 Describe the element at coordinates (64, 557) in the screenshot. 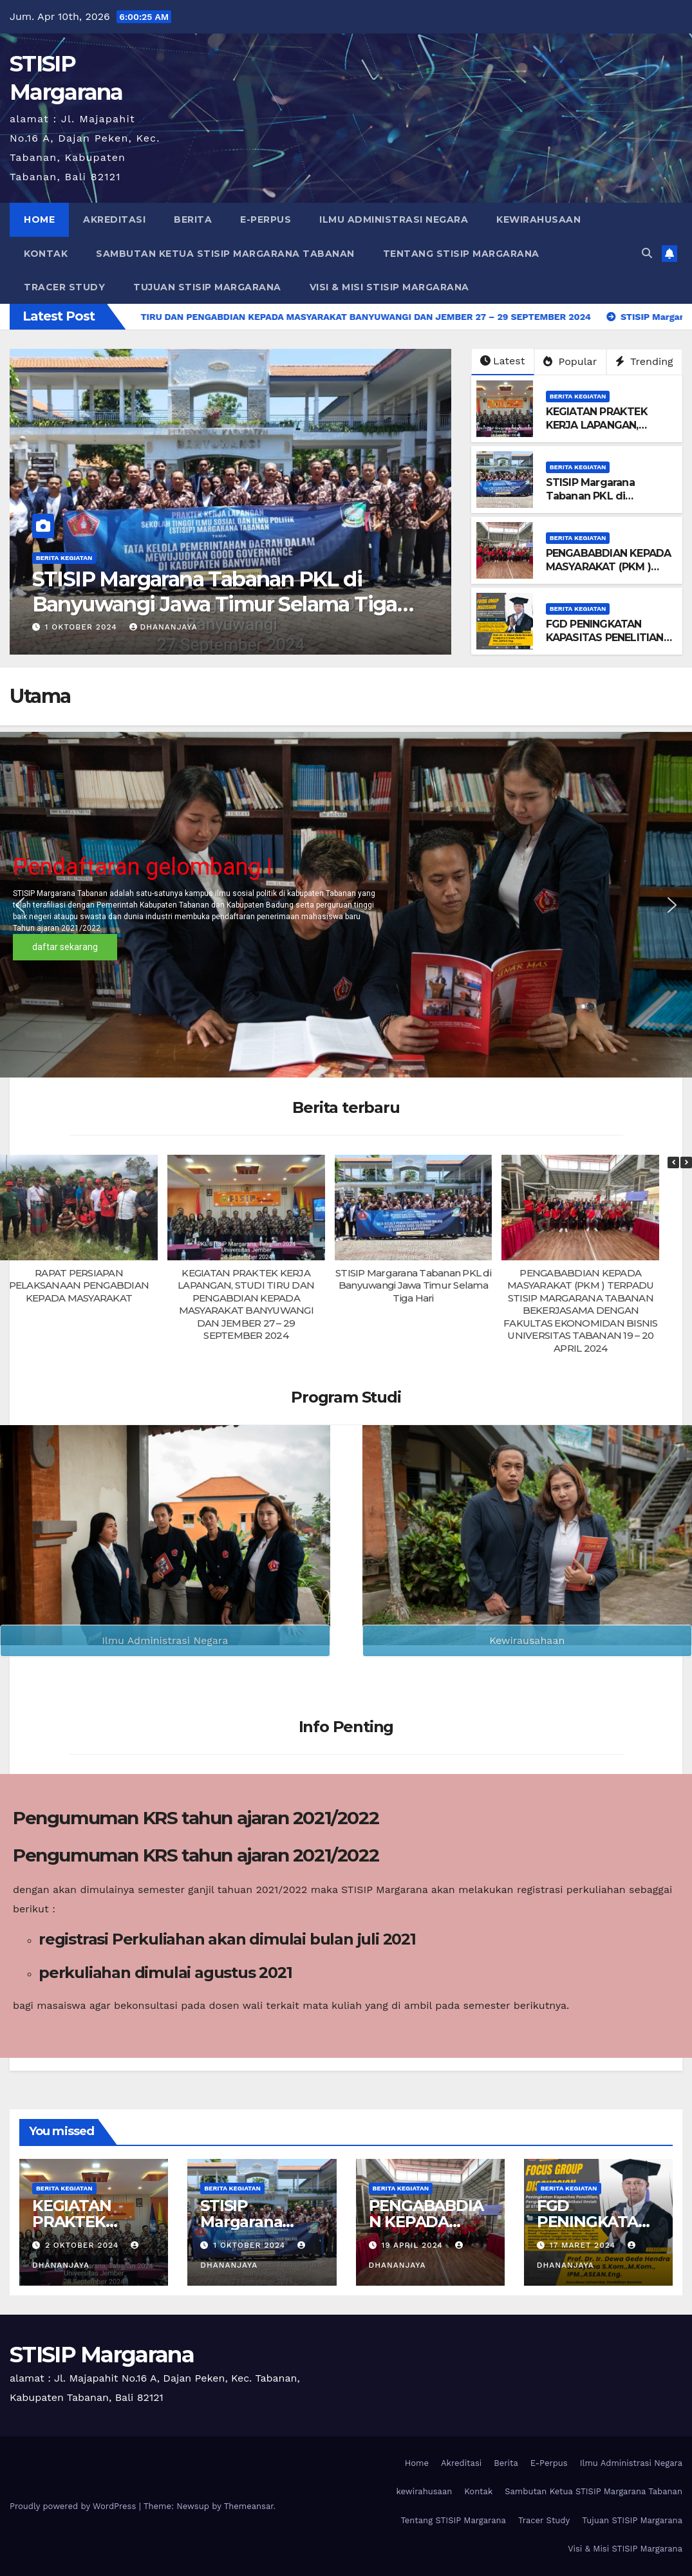

I see `berita kegiatan` at that location.